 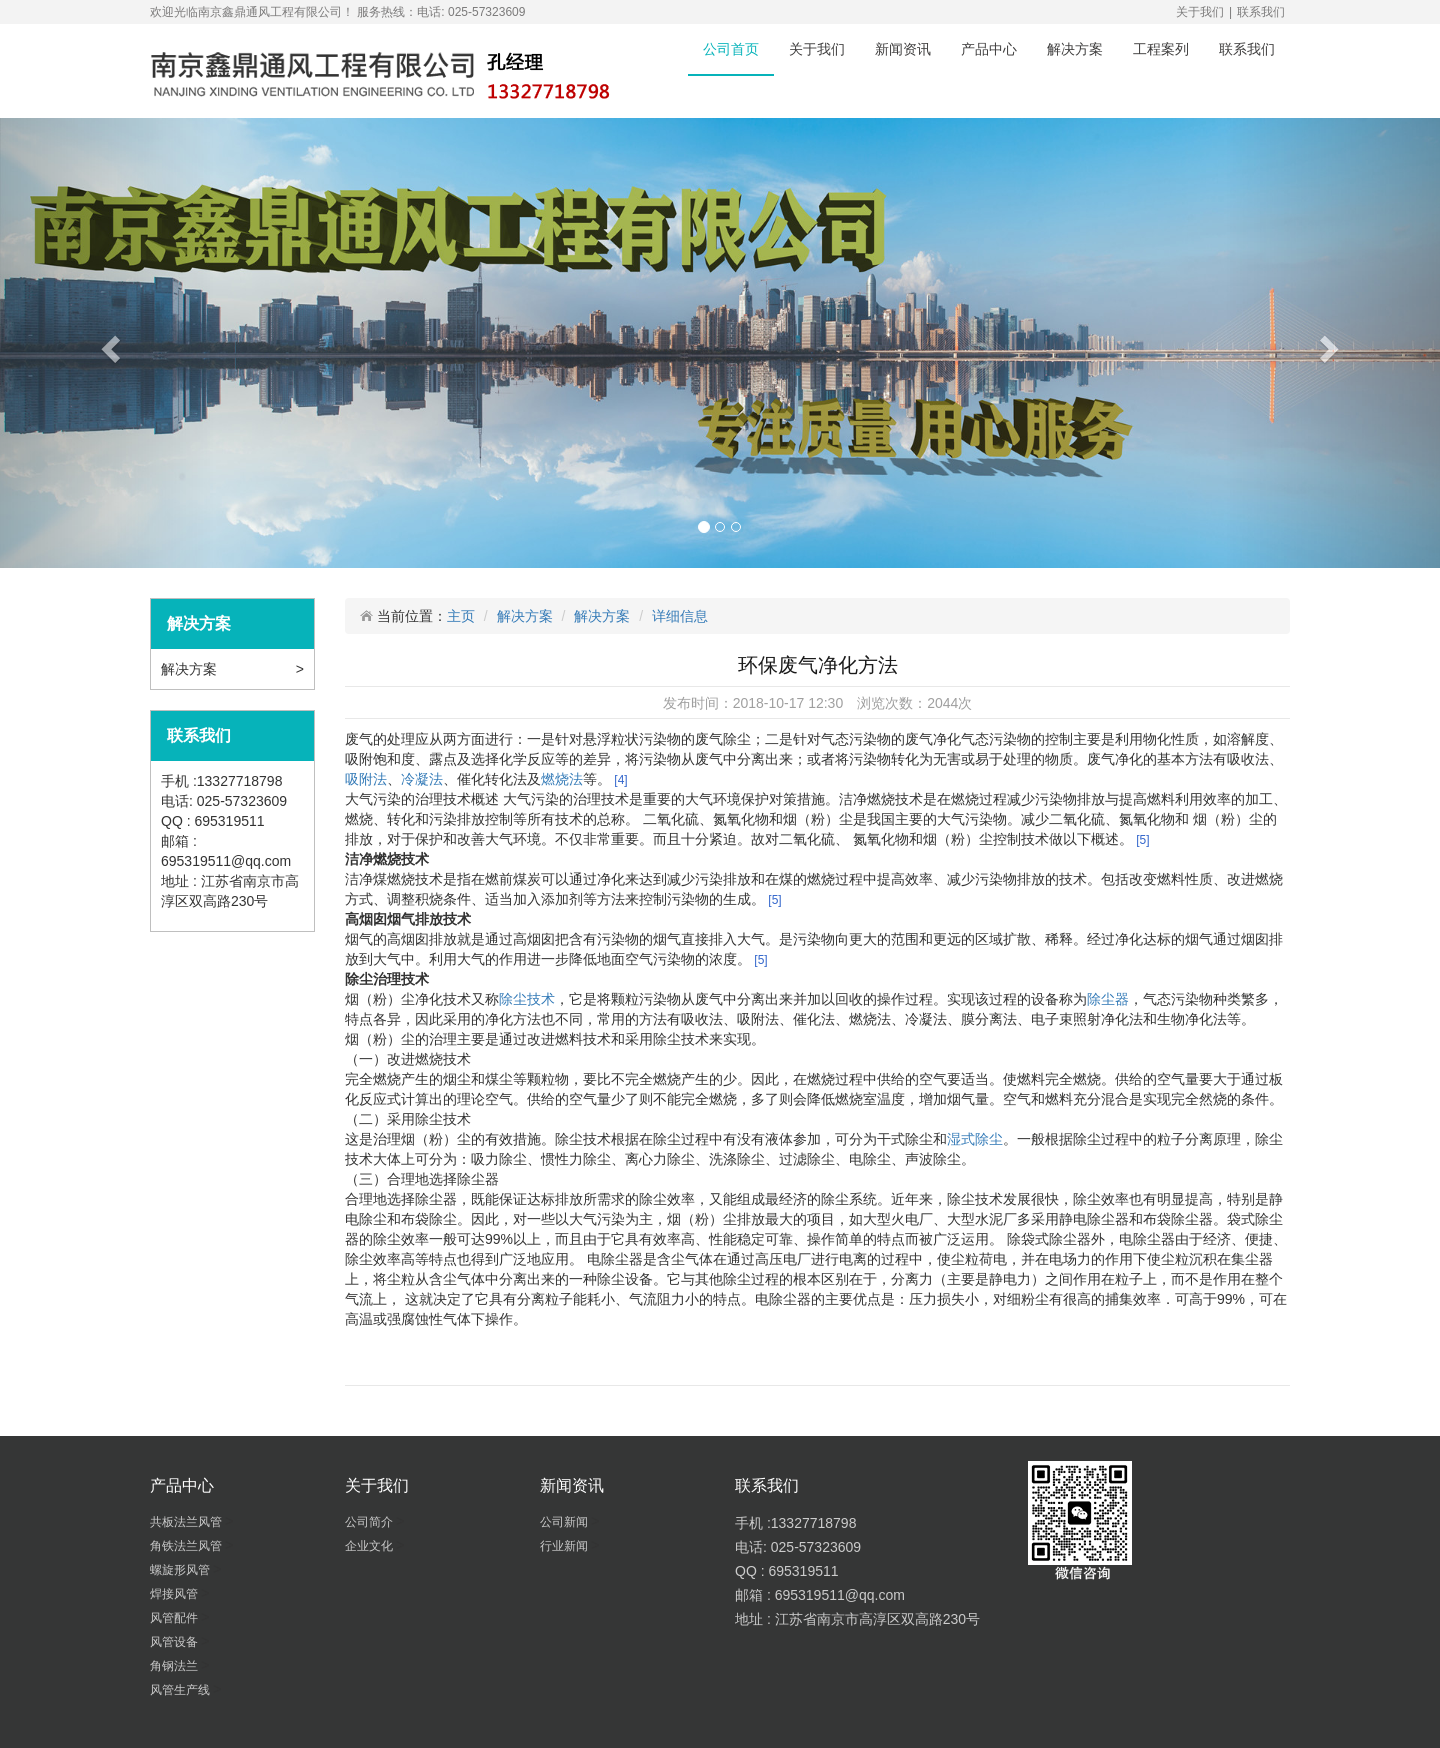 What do you see at coordinates (680, 616) in the screenshot?
I see `详细信息` at bounding box center [680, 616].